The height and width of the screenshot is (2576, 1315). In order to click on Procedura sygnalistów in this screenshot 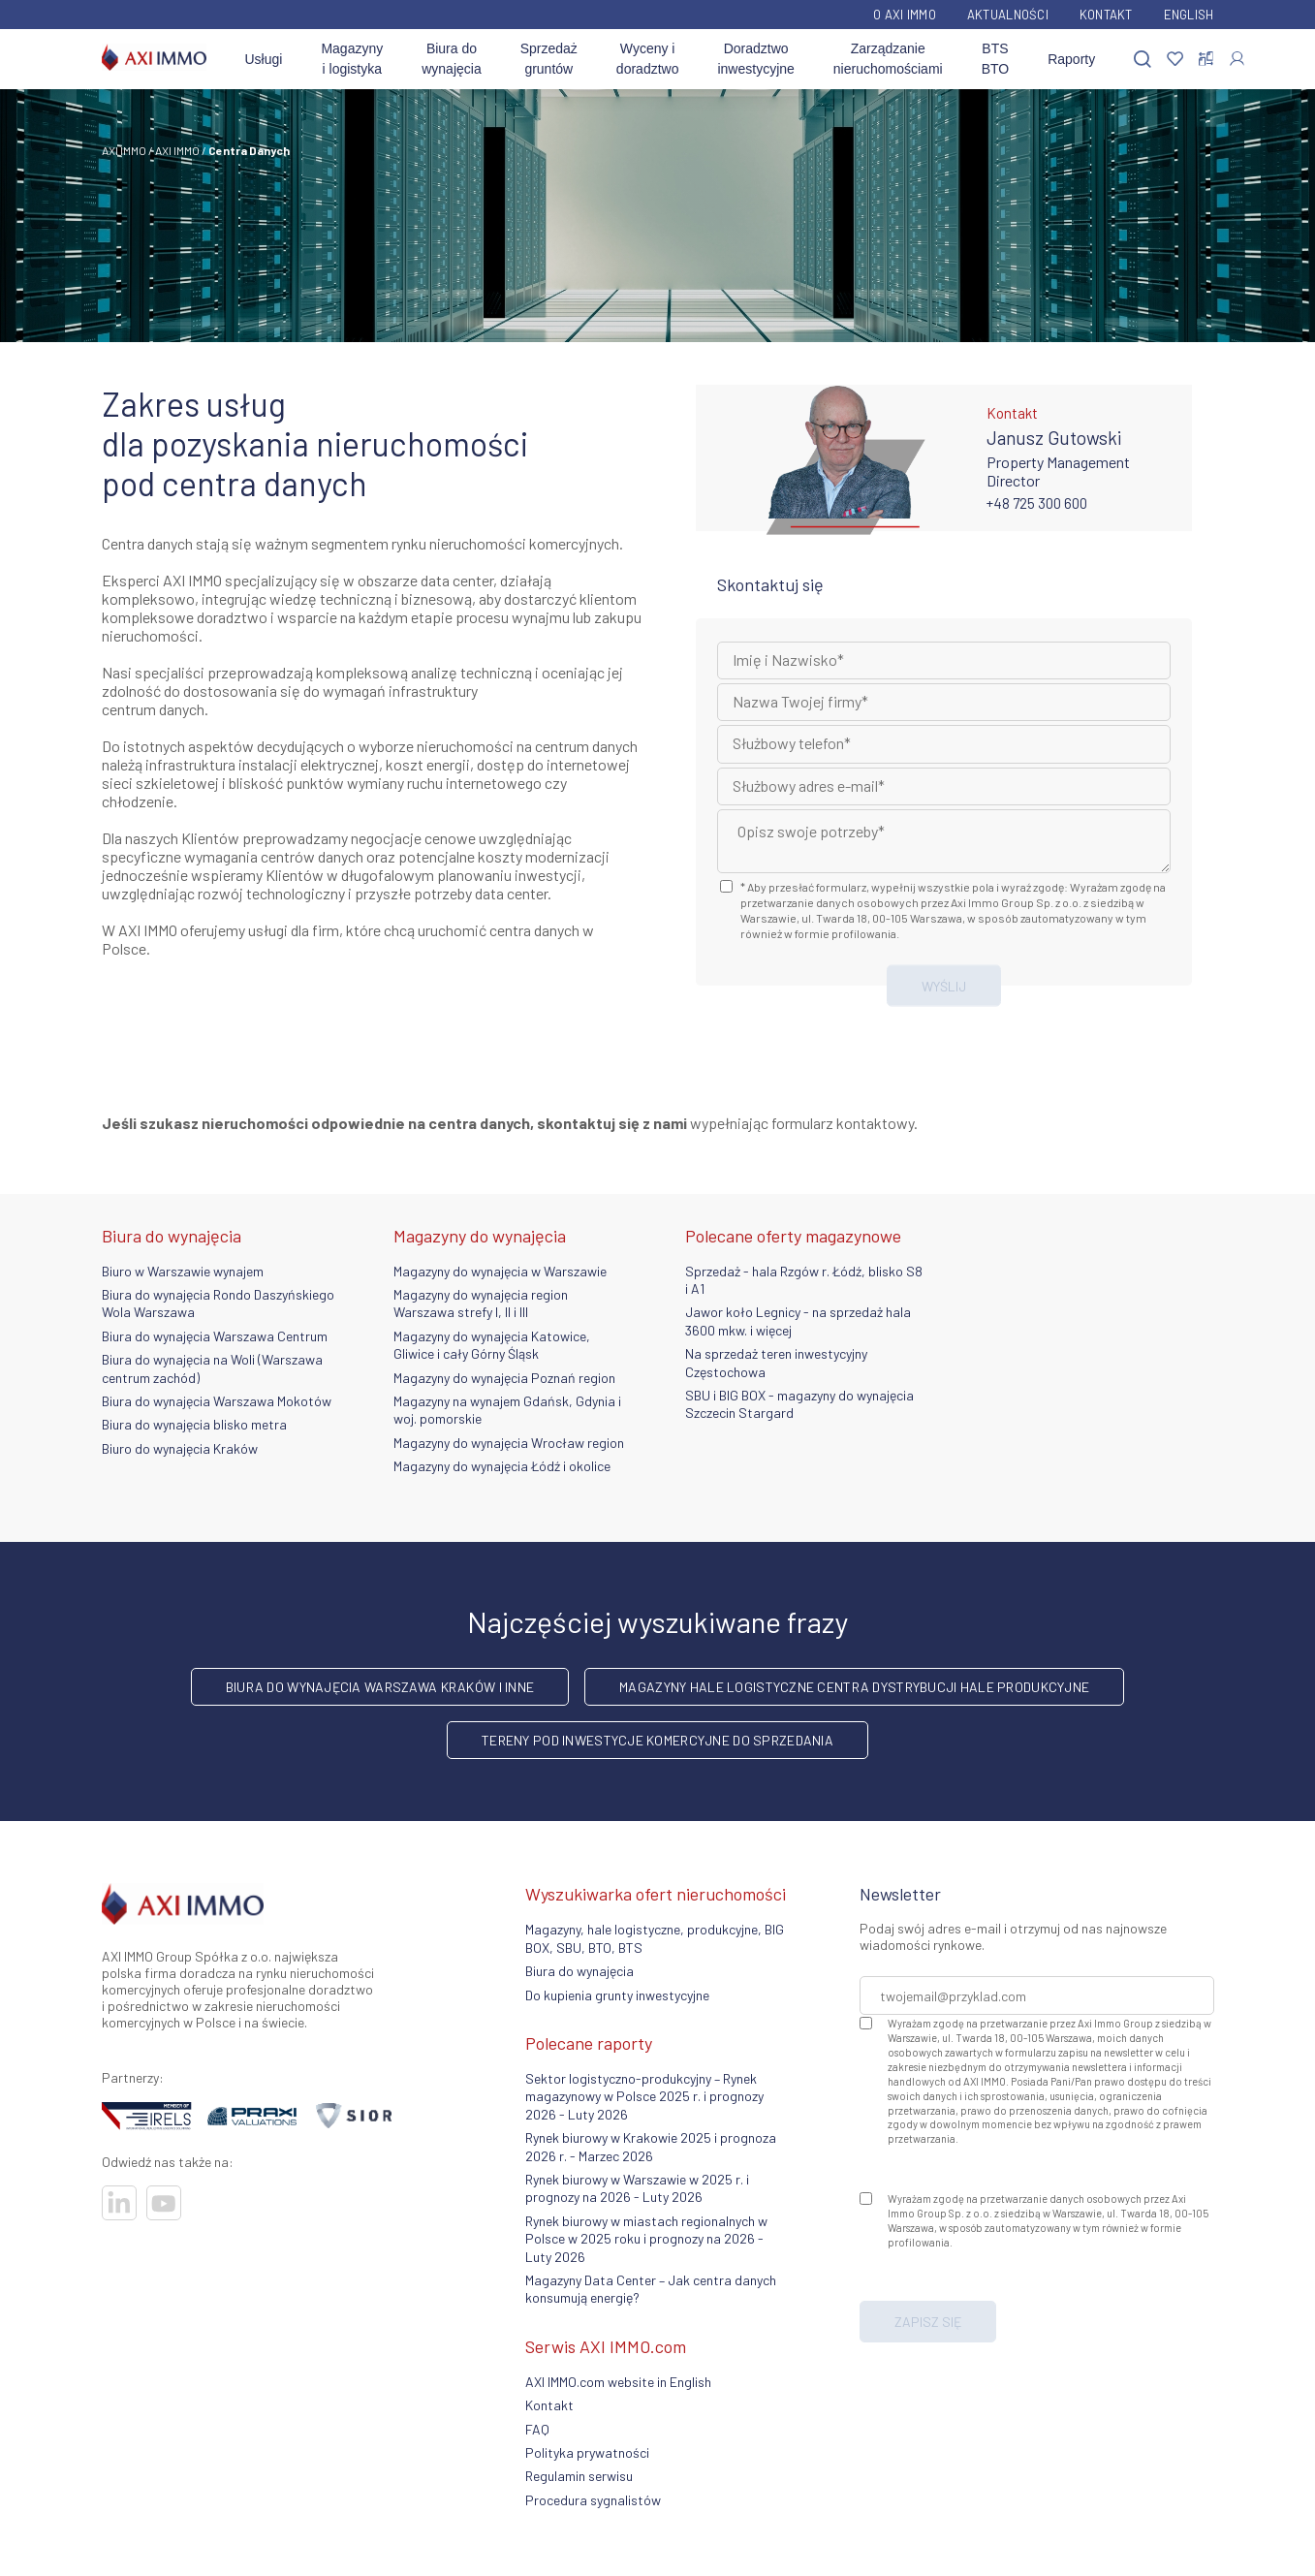, I will do `click(593, 2500)`.